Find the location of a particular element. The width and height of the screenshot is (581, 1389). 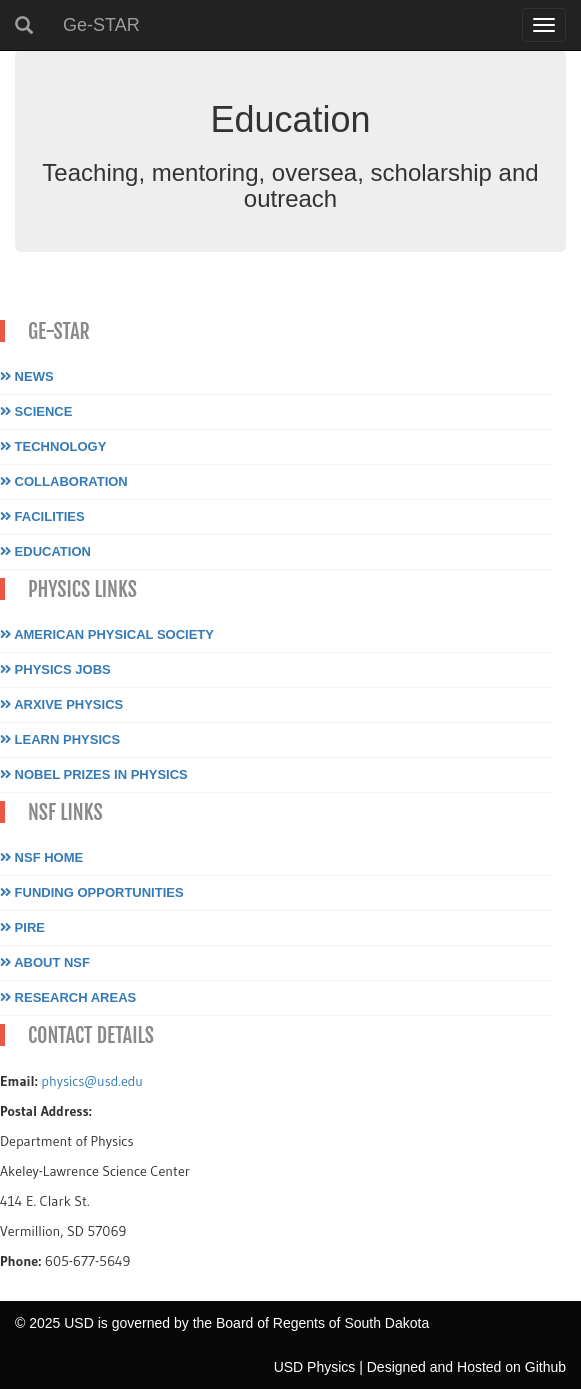

Science is located at coordinates (36, 411).